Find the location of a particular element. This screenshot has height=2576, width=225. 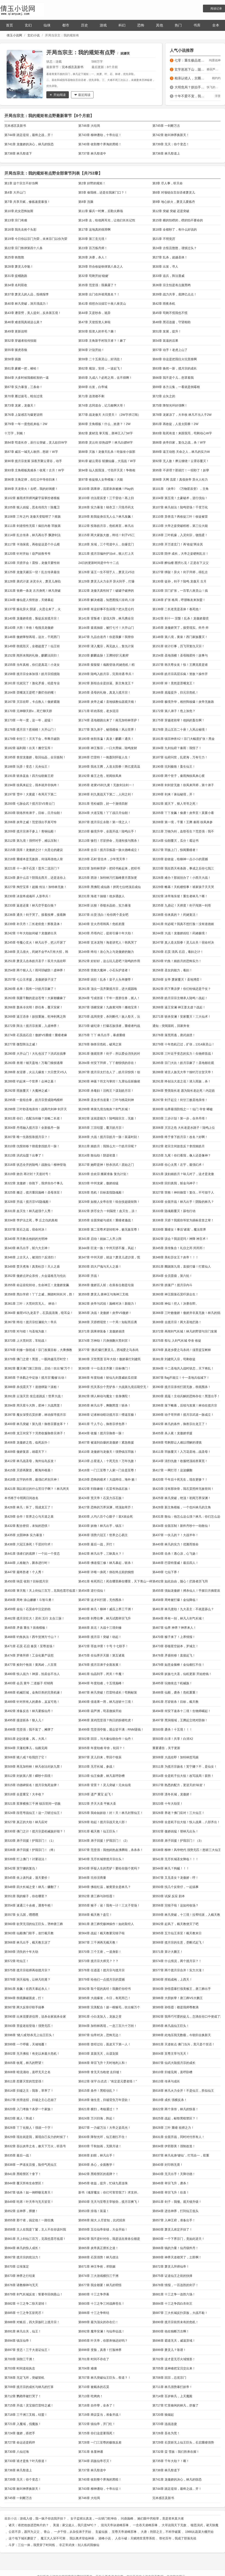

第237章 出货 洗白！给你两个圣女吧 is located at coordinates (103, 914).